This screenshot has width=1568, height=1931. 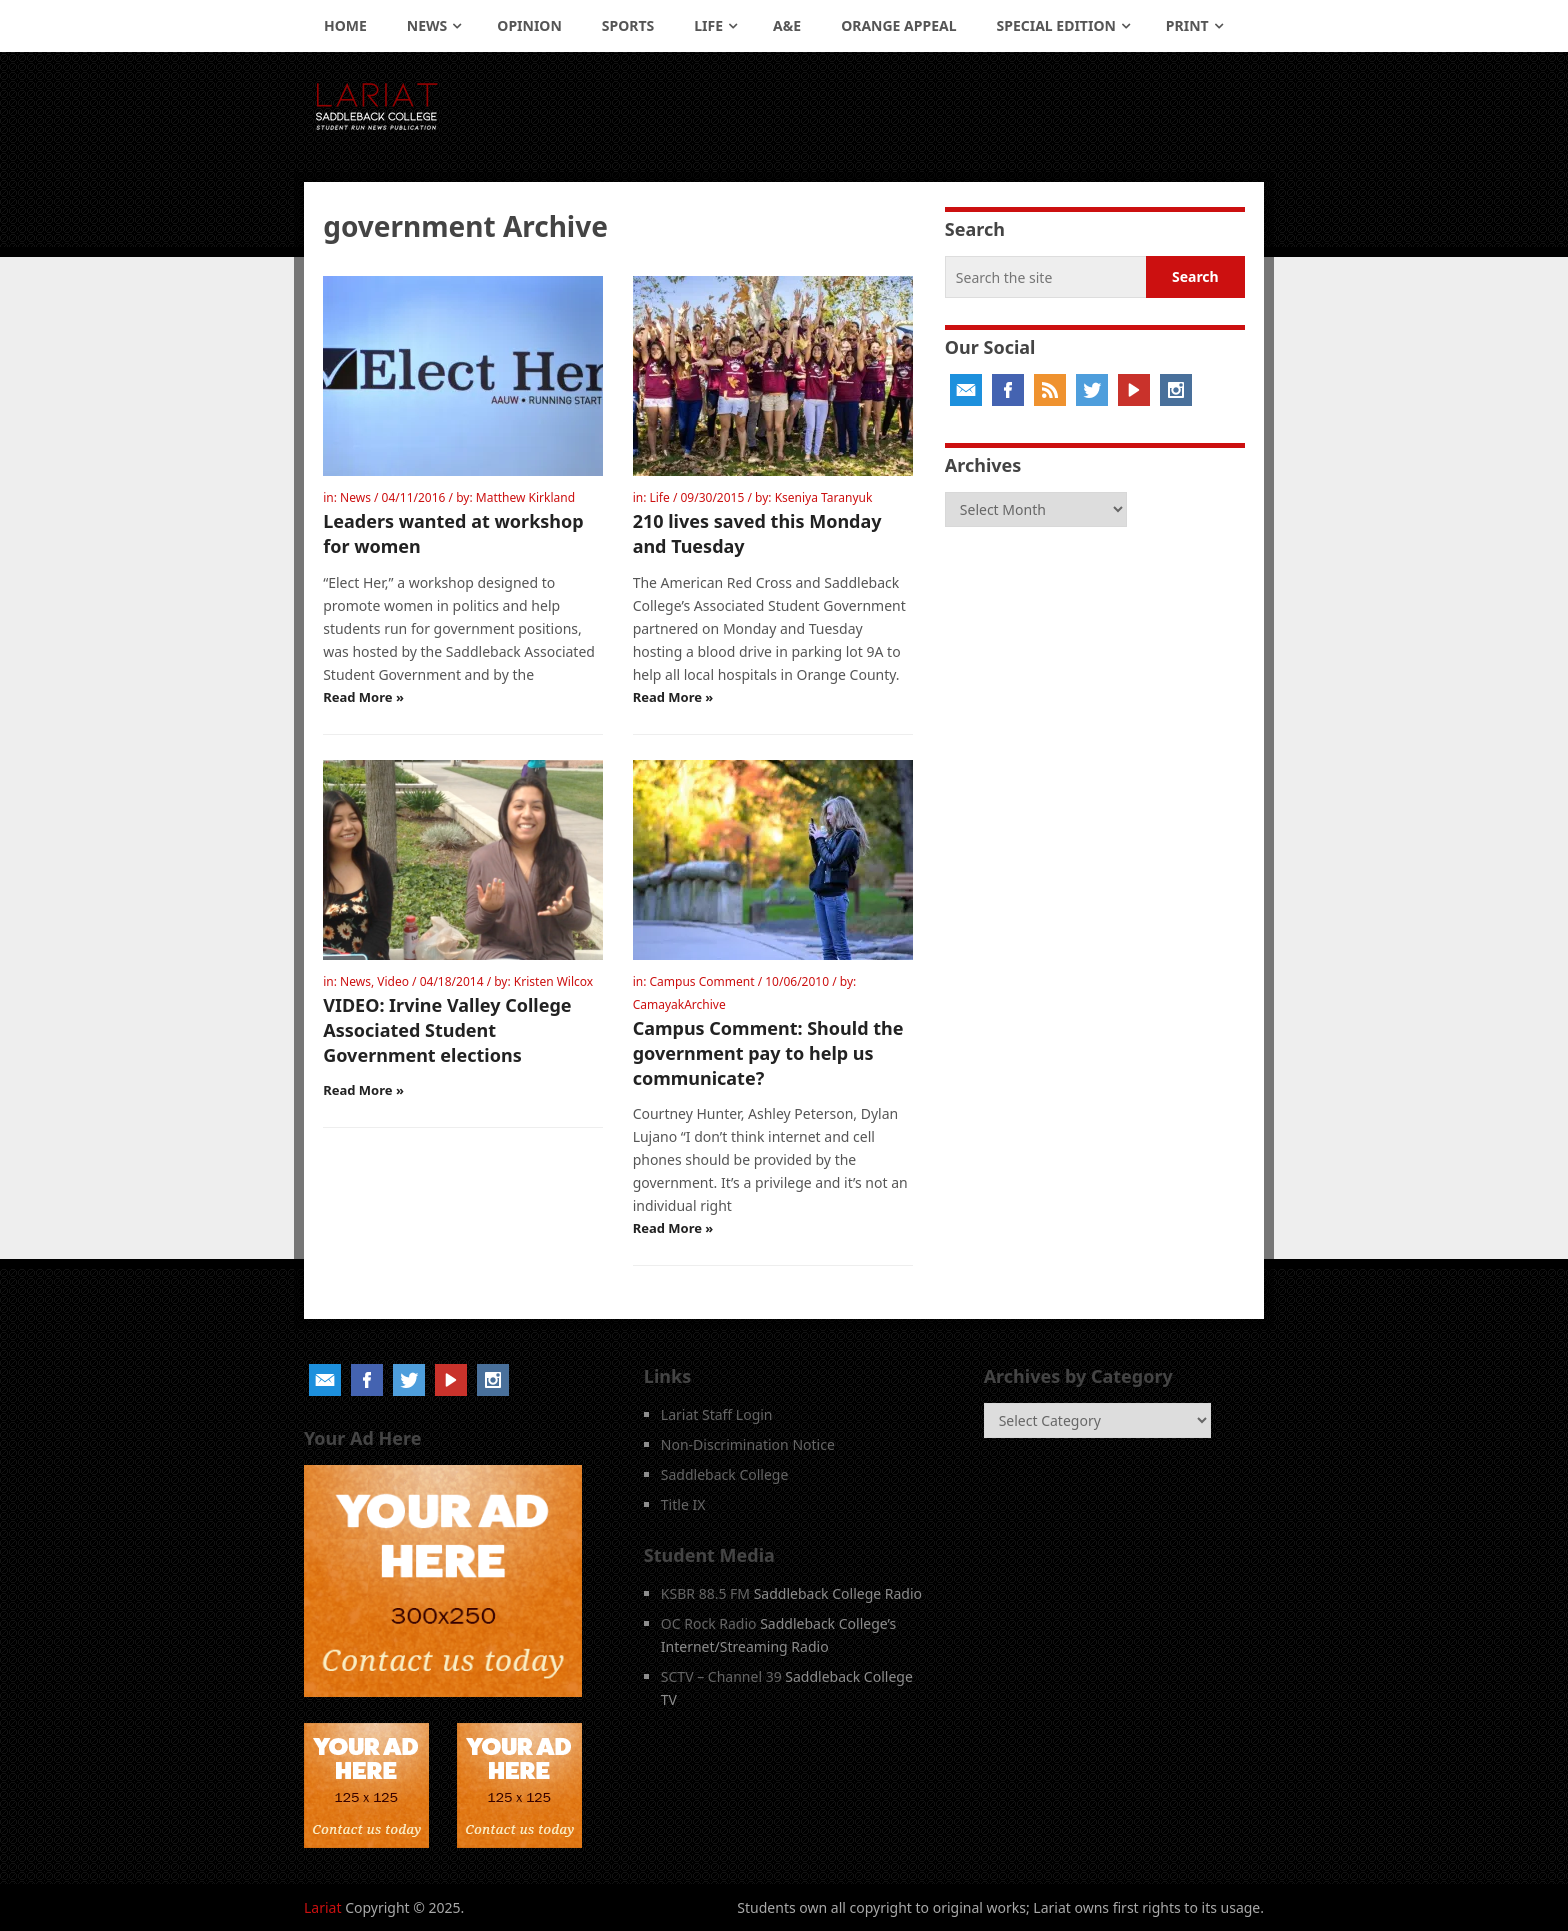 I want to click on Lariat Staff Login, so click(x=717, y=1414).